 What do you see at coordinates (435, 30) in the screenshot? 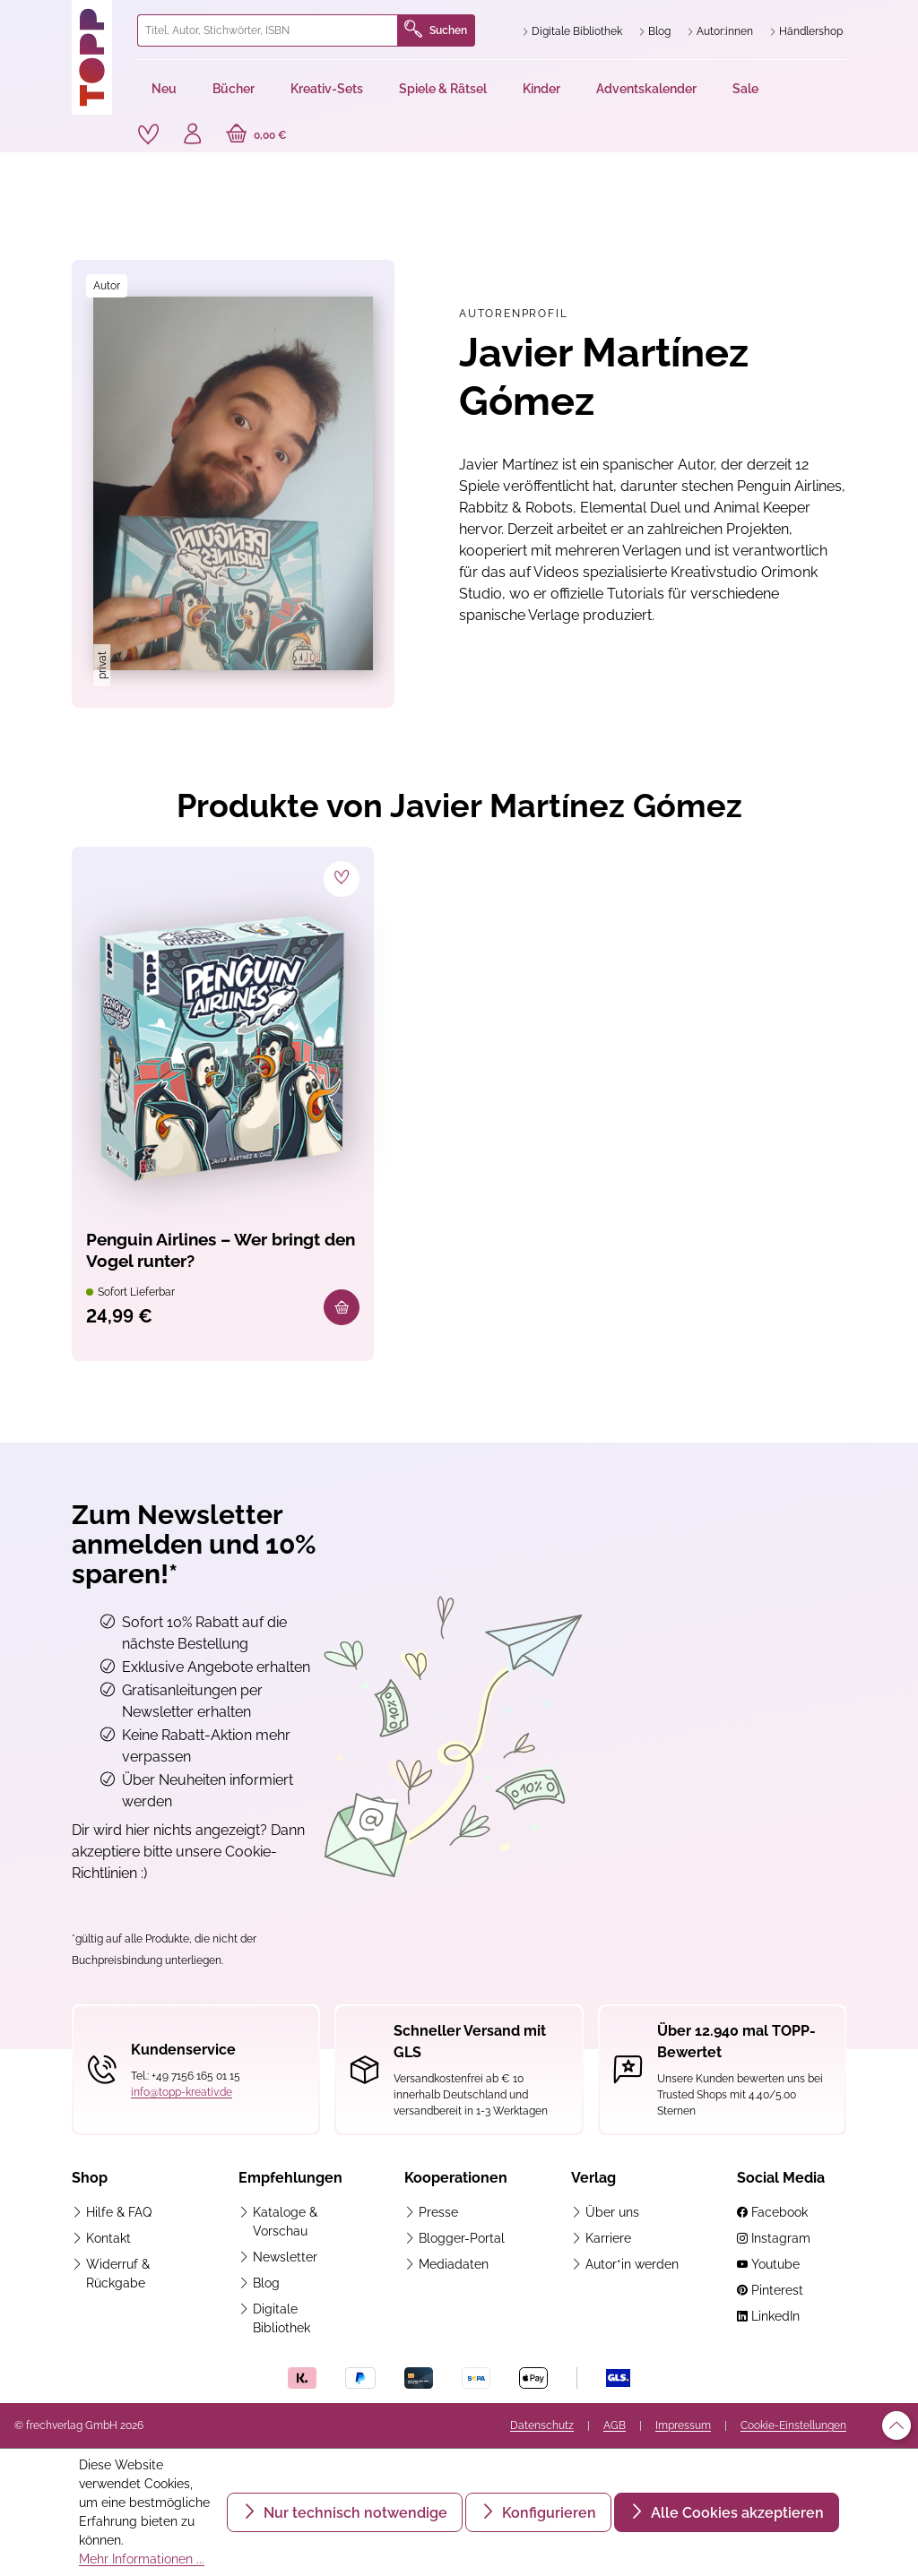
I see `Suchen` at bounding box center [435, 30].